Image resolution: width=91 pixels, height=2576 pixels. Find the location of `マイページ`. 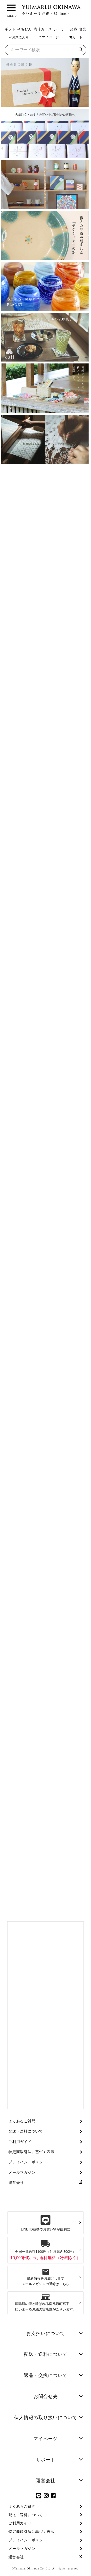

マイページ is located at coordinates (49, 37).